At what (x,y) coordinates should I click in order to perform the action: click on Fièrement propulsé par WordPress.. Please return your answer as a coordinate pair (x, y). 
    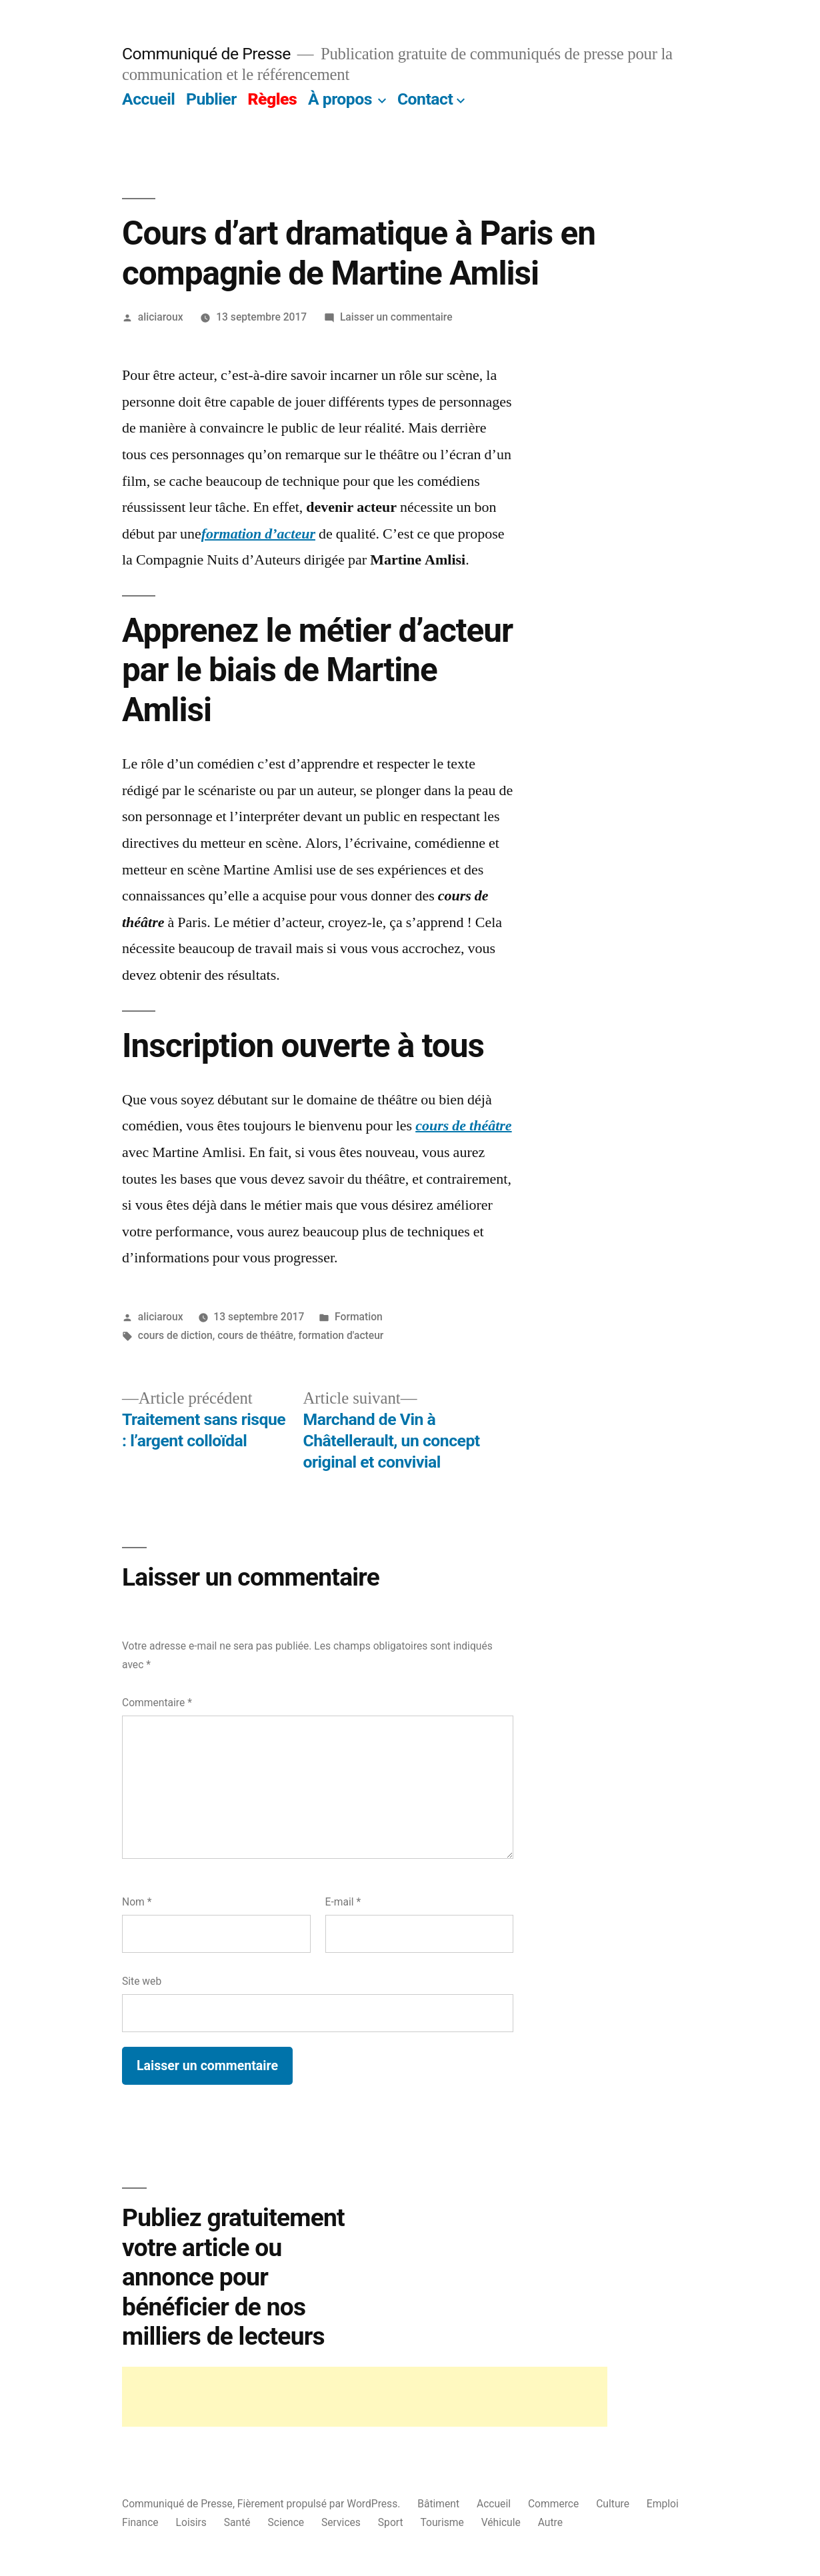
    Looking at the image, I should click on (320, 2503).